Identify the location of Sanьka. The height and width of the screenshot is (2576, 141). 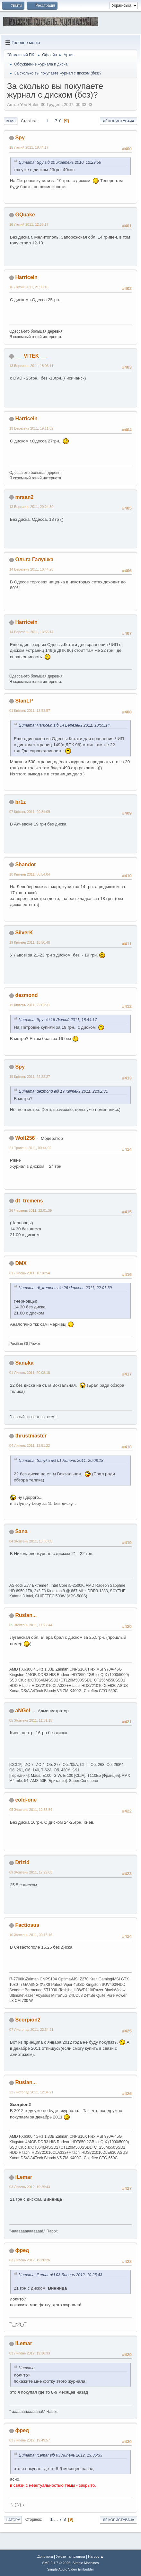
(24, 1363).